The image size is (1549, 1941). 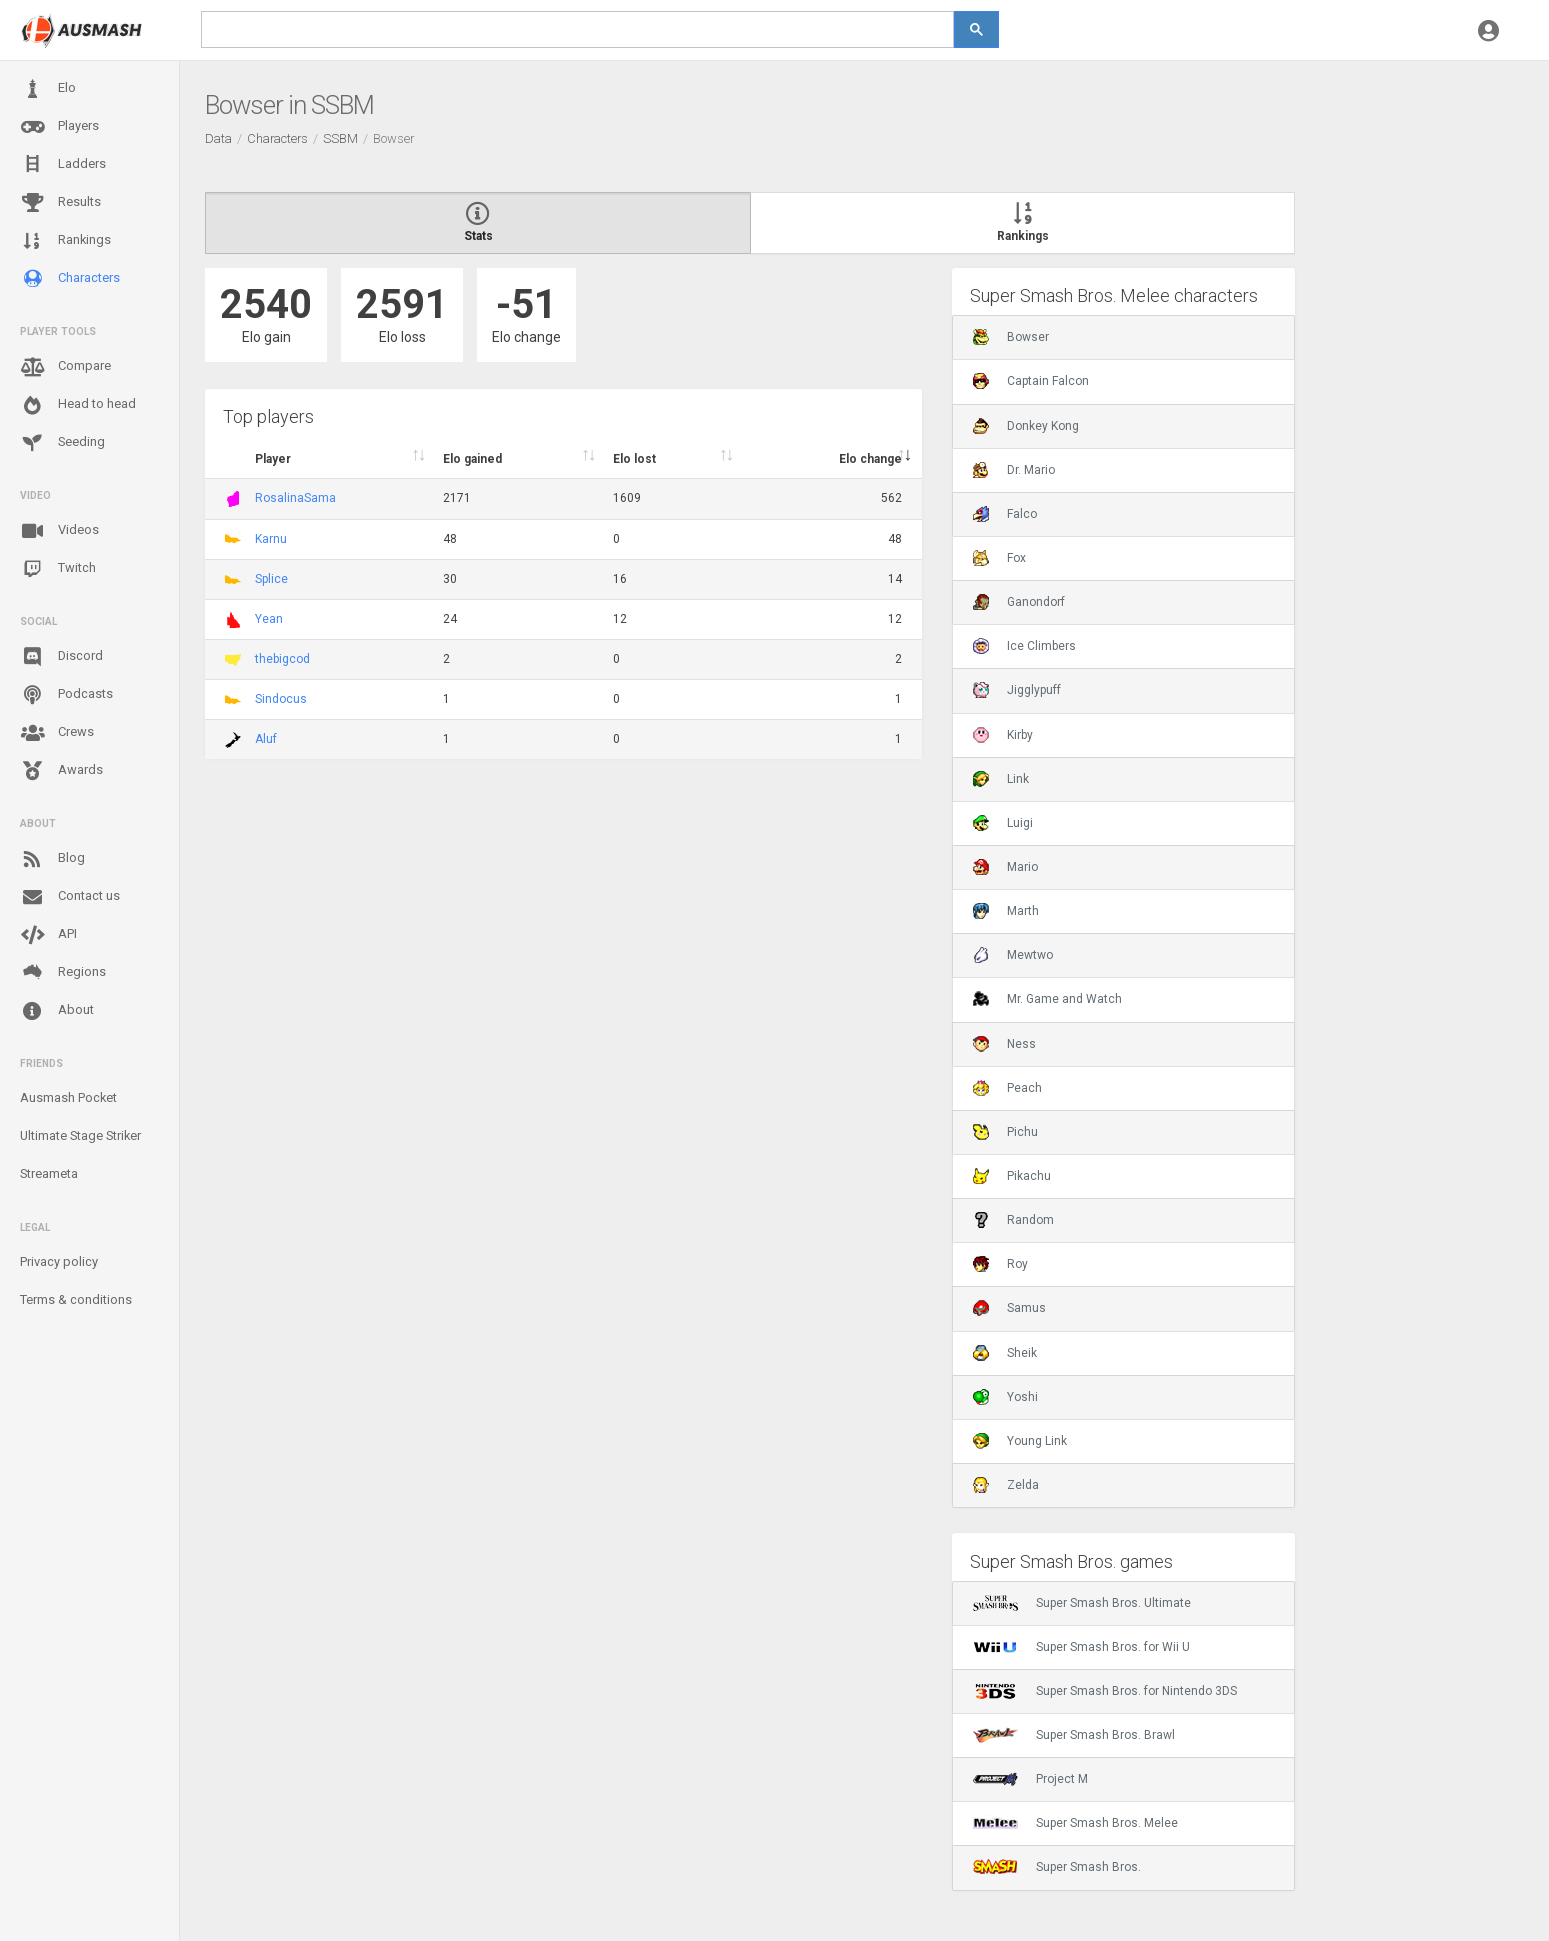 What do you see at coordinates (65, 367) in the screenshot?
I see `Compare` at bounding box center [65, 367].